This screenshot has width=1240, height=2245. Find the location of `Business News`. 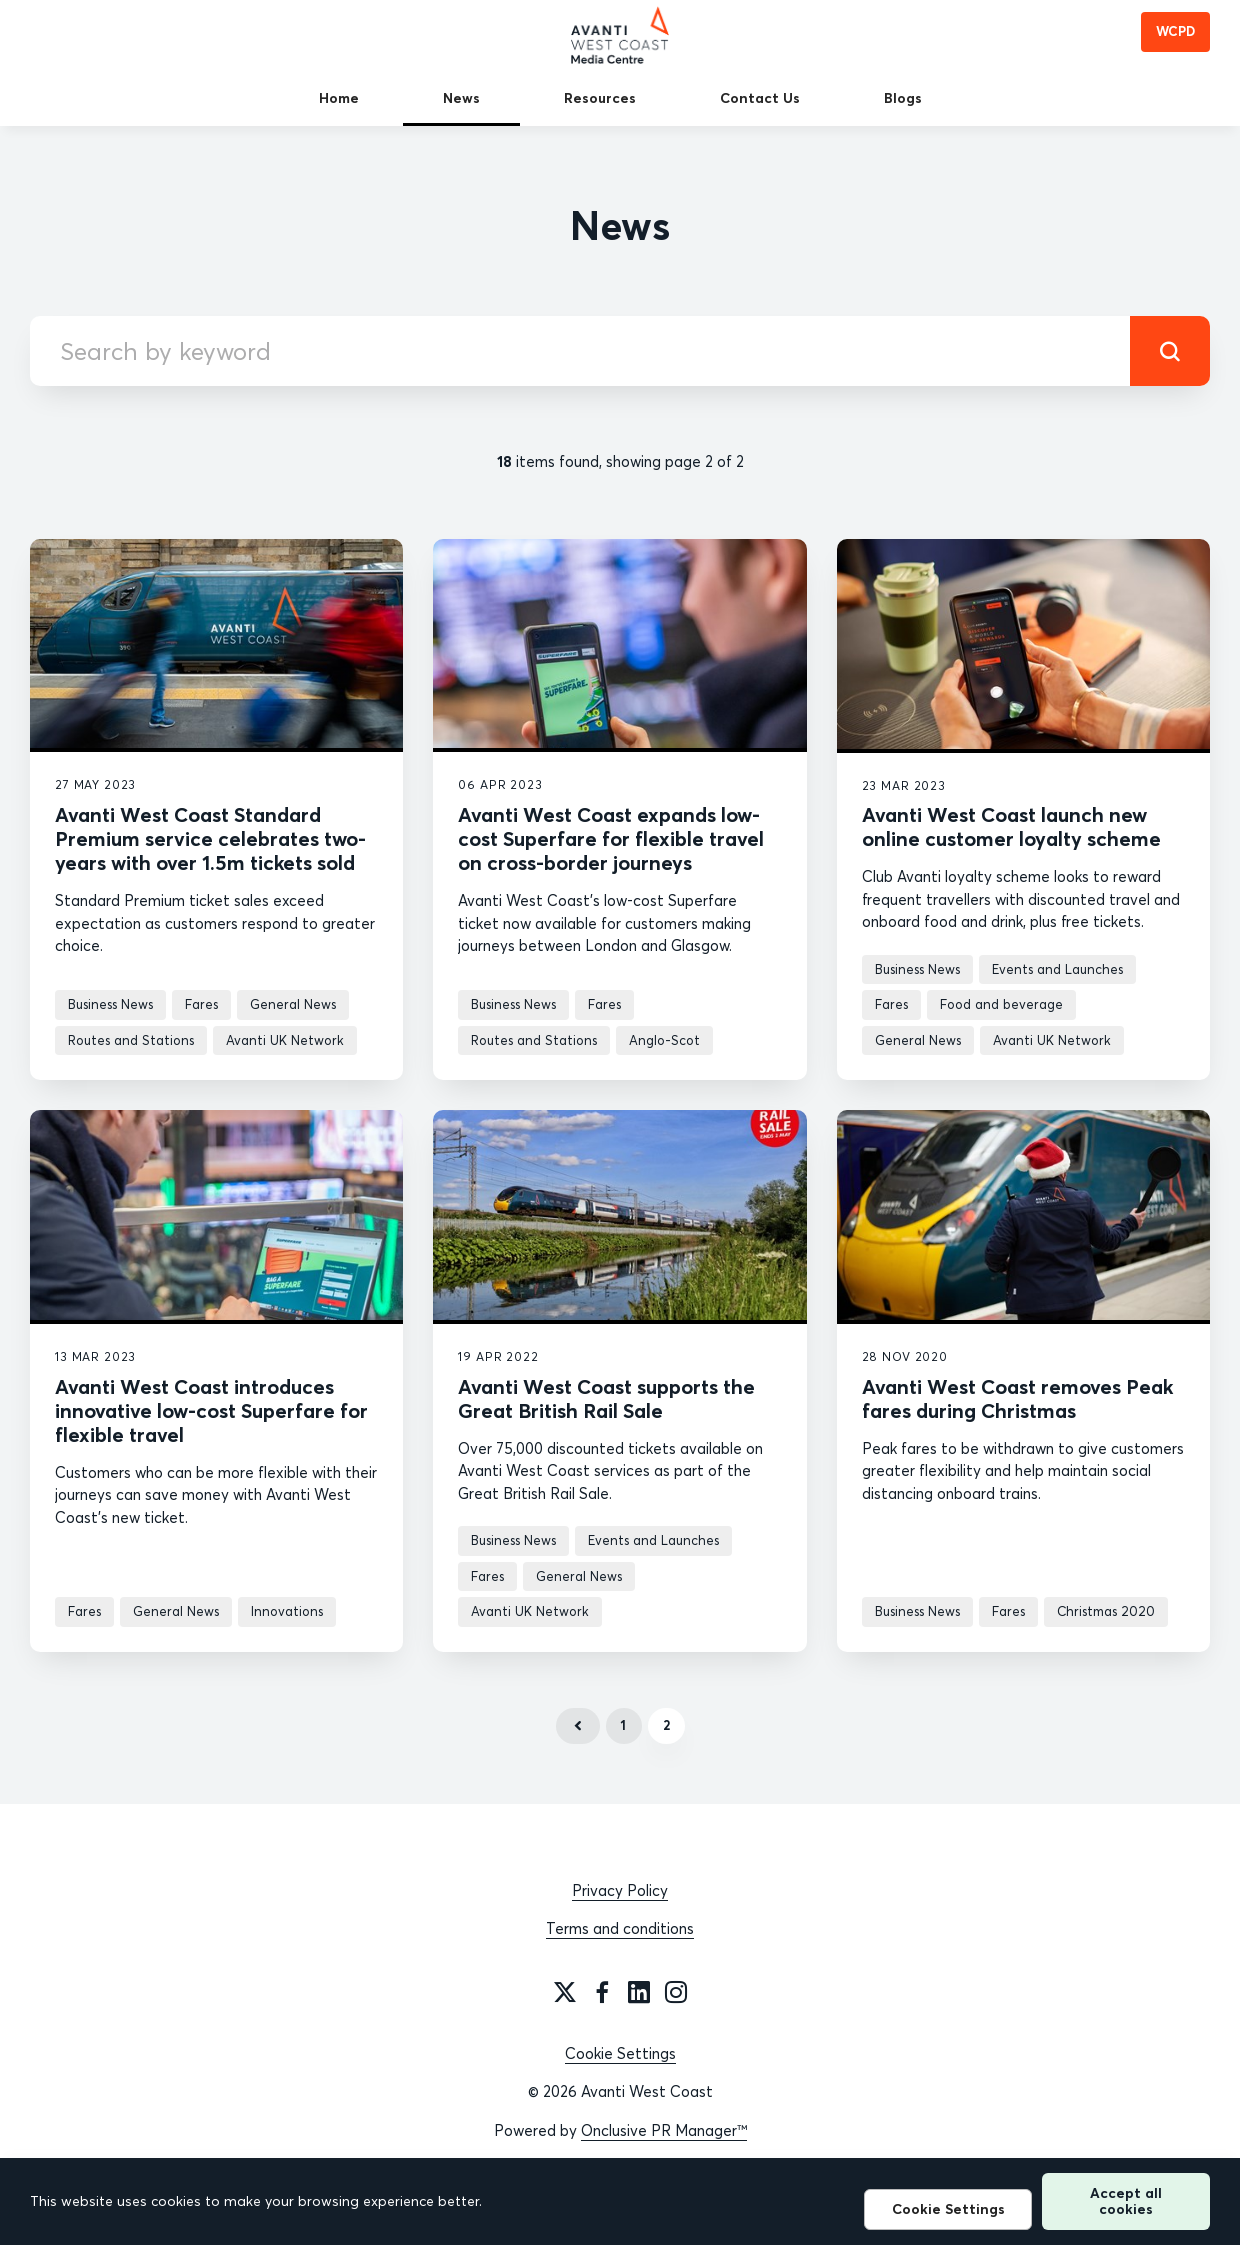

Business News is located at coordinates (110, 1004).